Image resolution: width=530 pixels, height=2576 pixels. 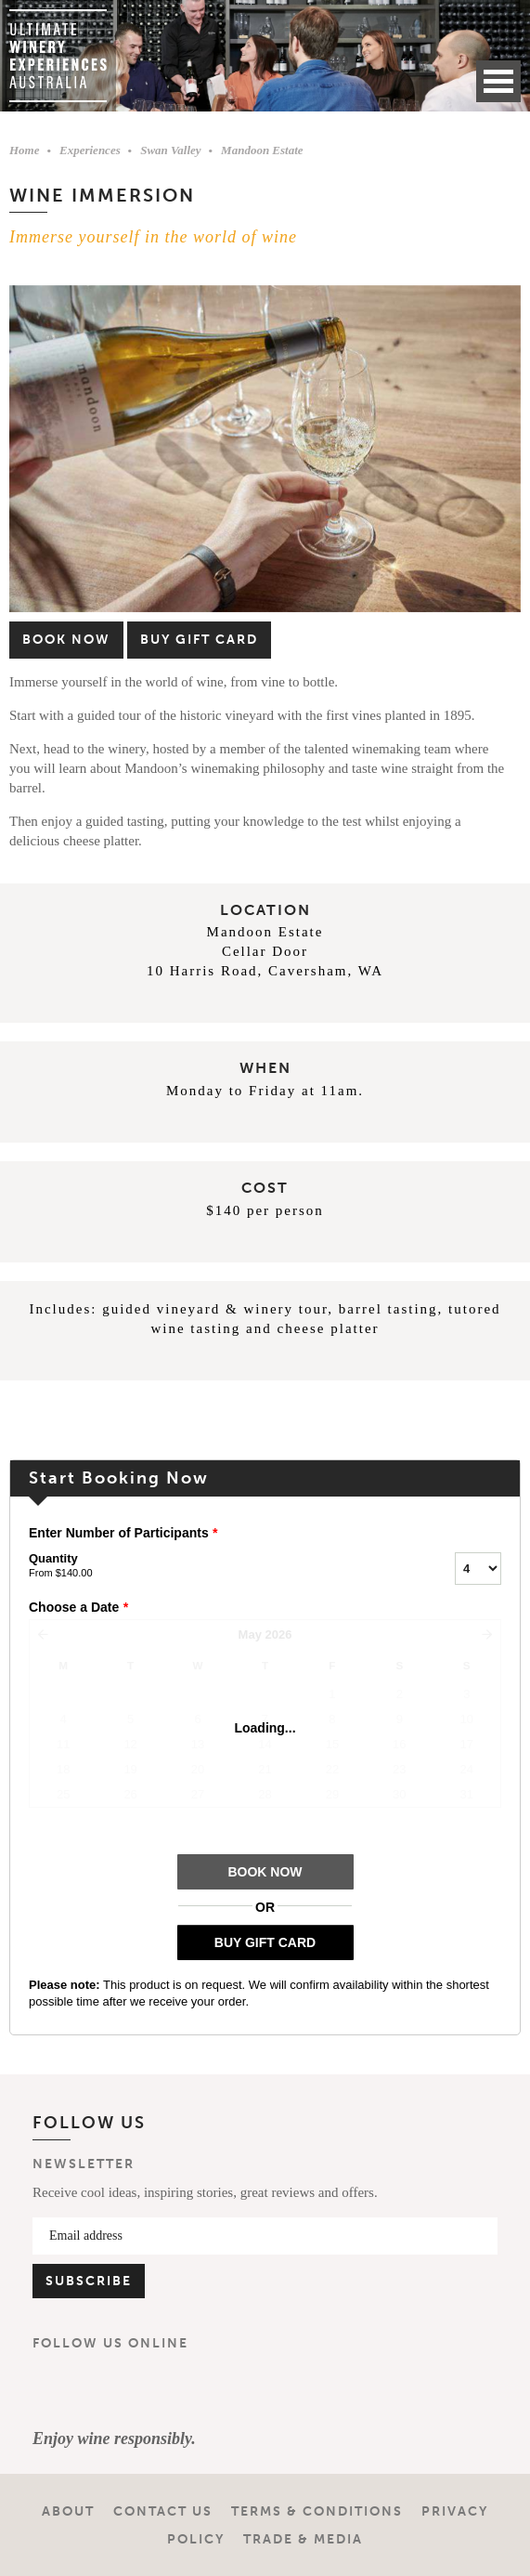 What do you see at coordinates (54, 2390) in the screenshot?
I see `Facebook` at bounding box center [54, 2390].